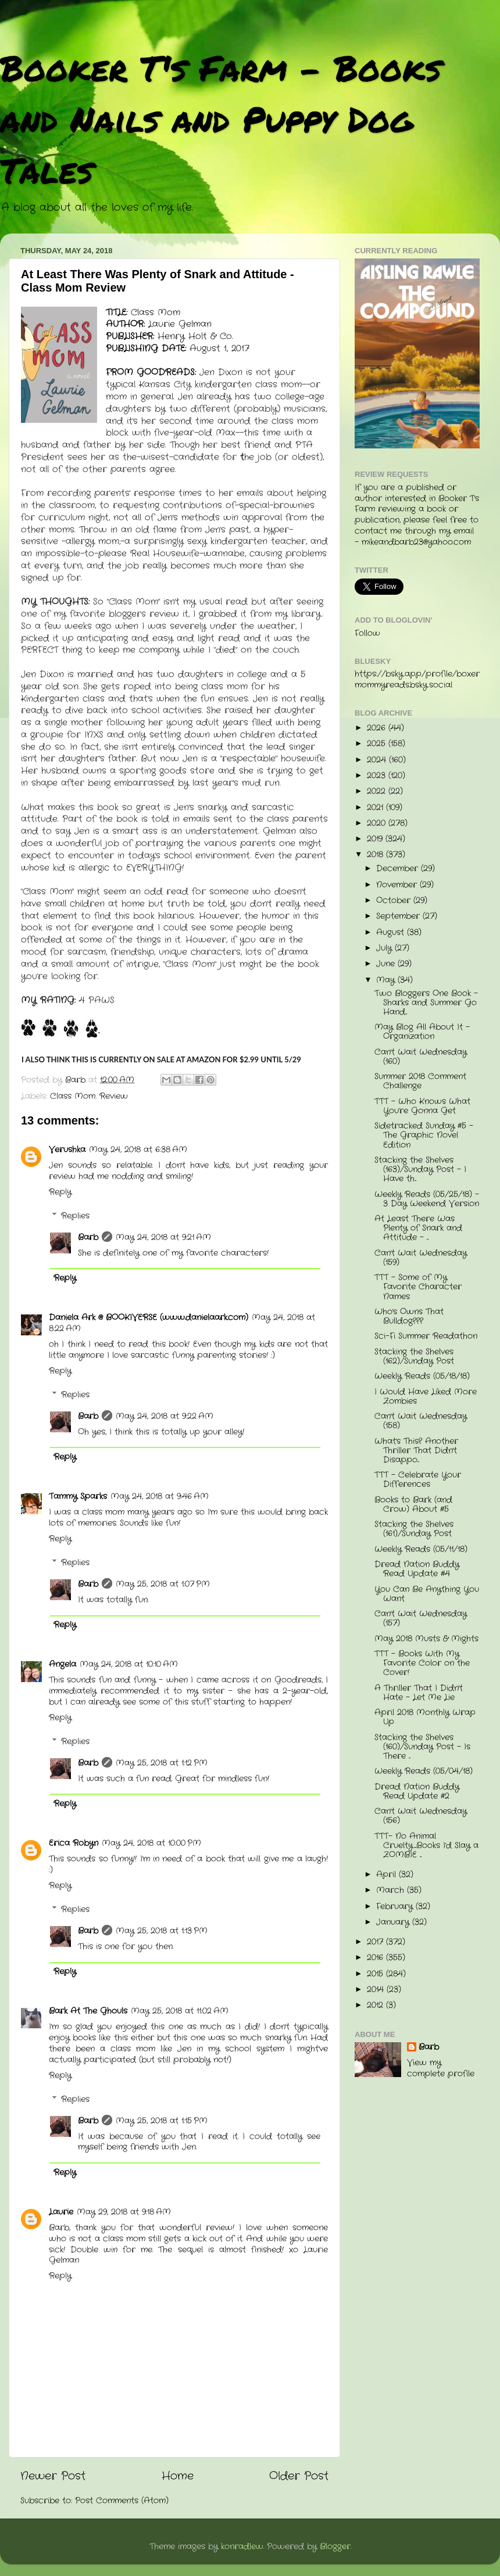  I want to click on May 25, 2018 at 1:07 PM, so click(163, 1584).